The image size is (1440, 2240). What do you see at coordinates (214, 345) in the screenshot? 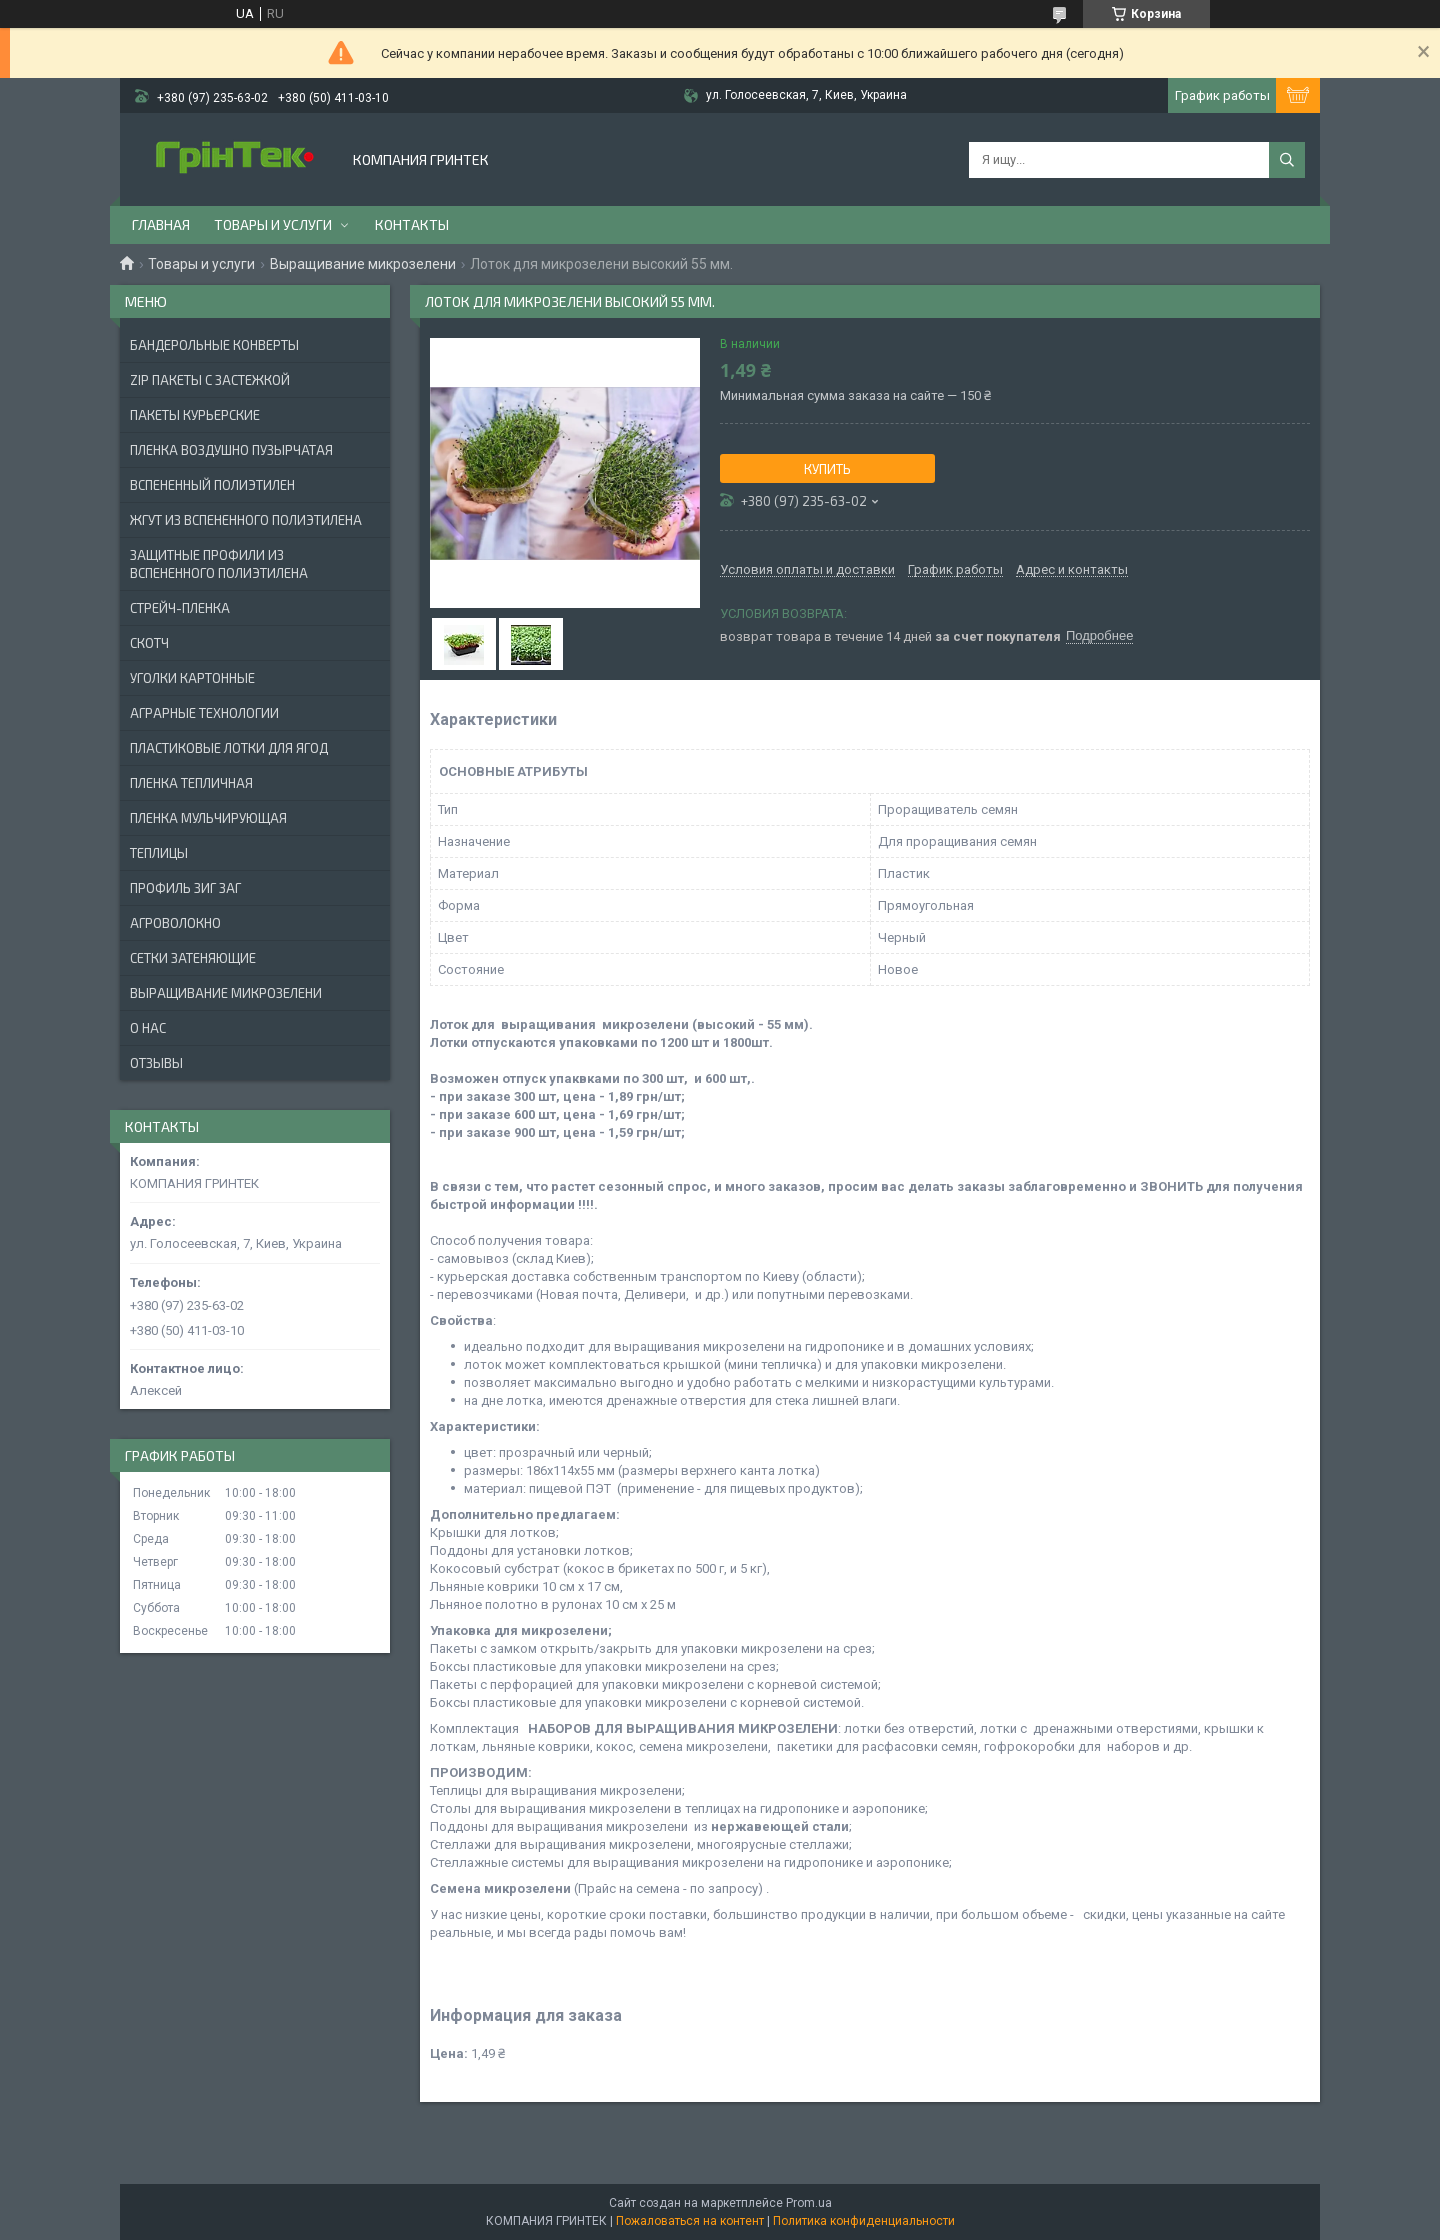
I see `БАНДЕРОЛЬНЫЕ КОНВЕРТЫ` at bounding box center [214, 345].